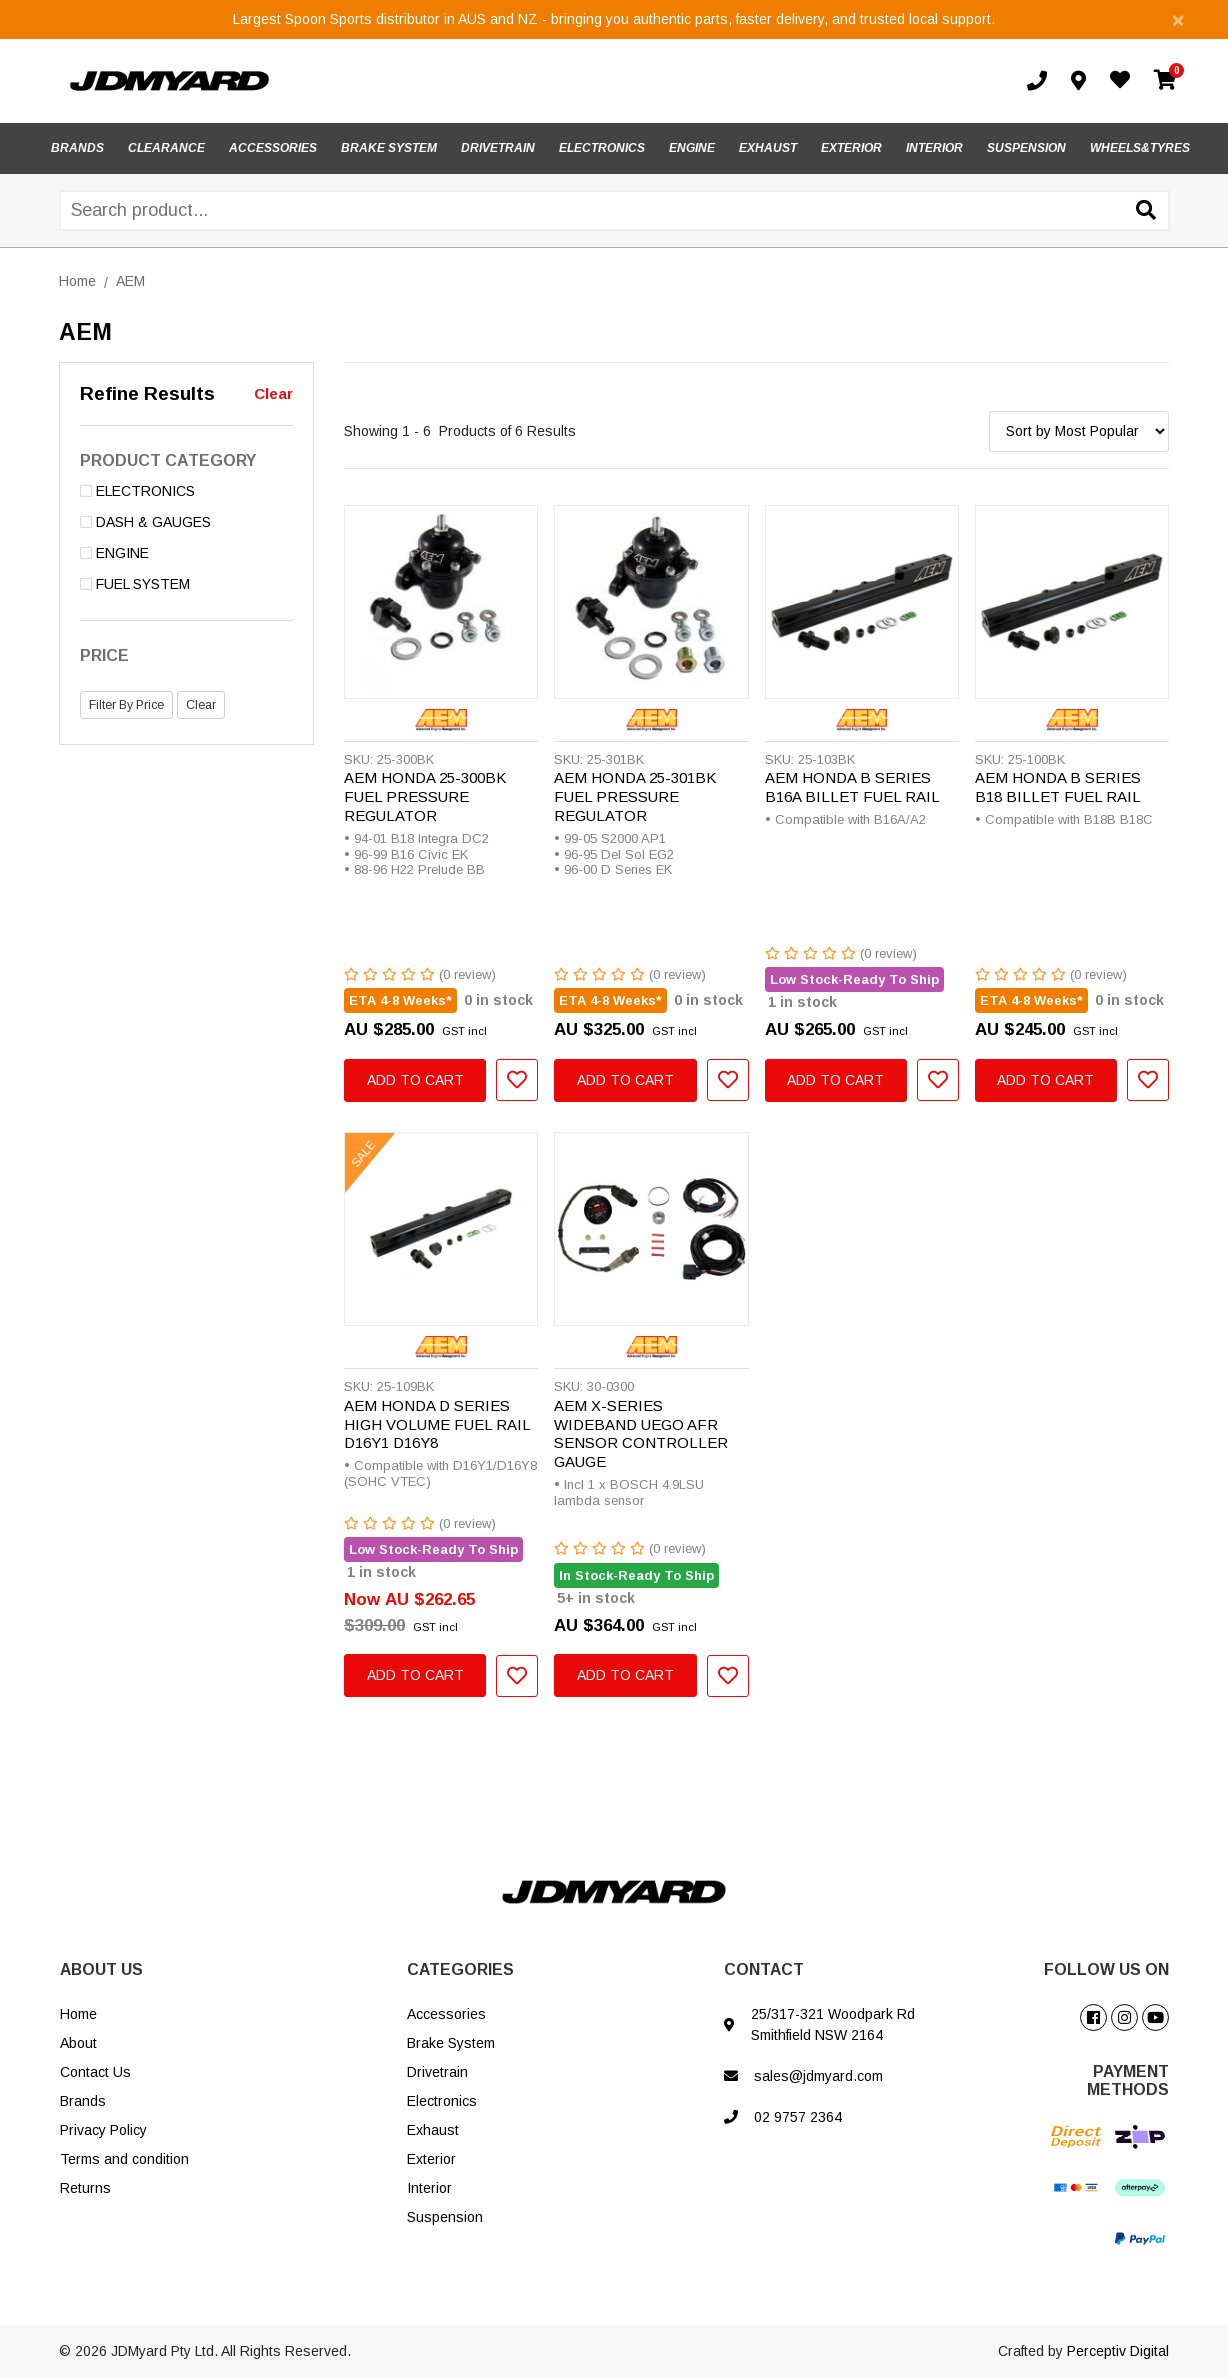  Describe the element at coordinates (852, 787) in the screenshot. I see `AEM HONDA B SERIES B16A BILLET FUEL RAIL` at that location.